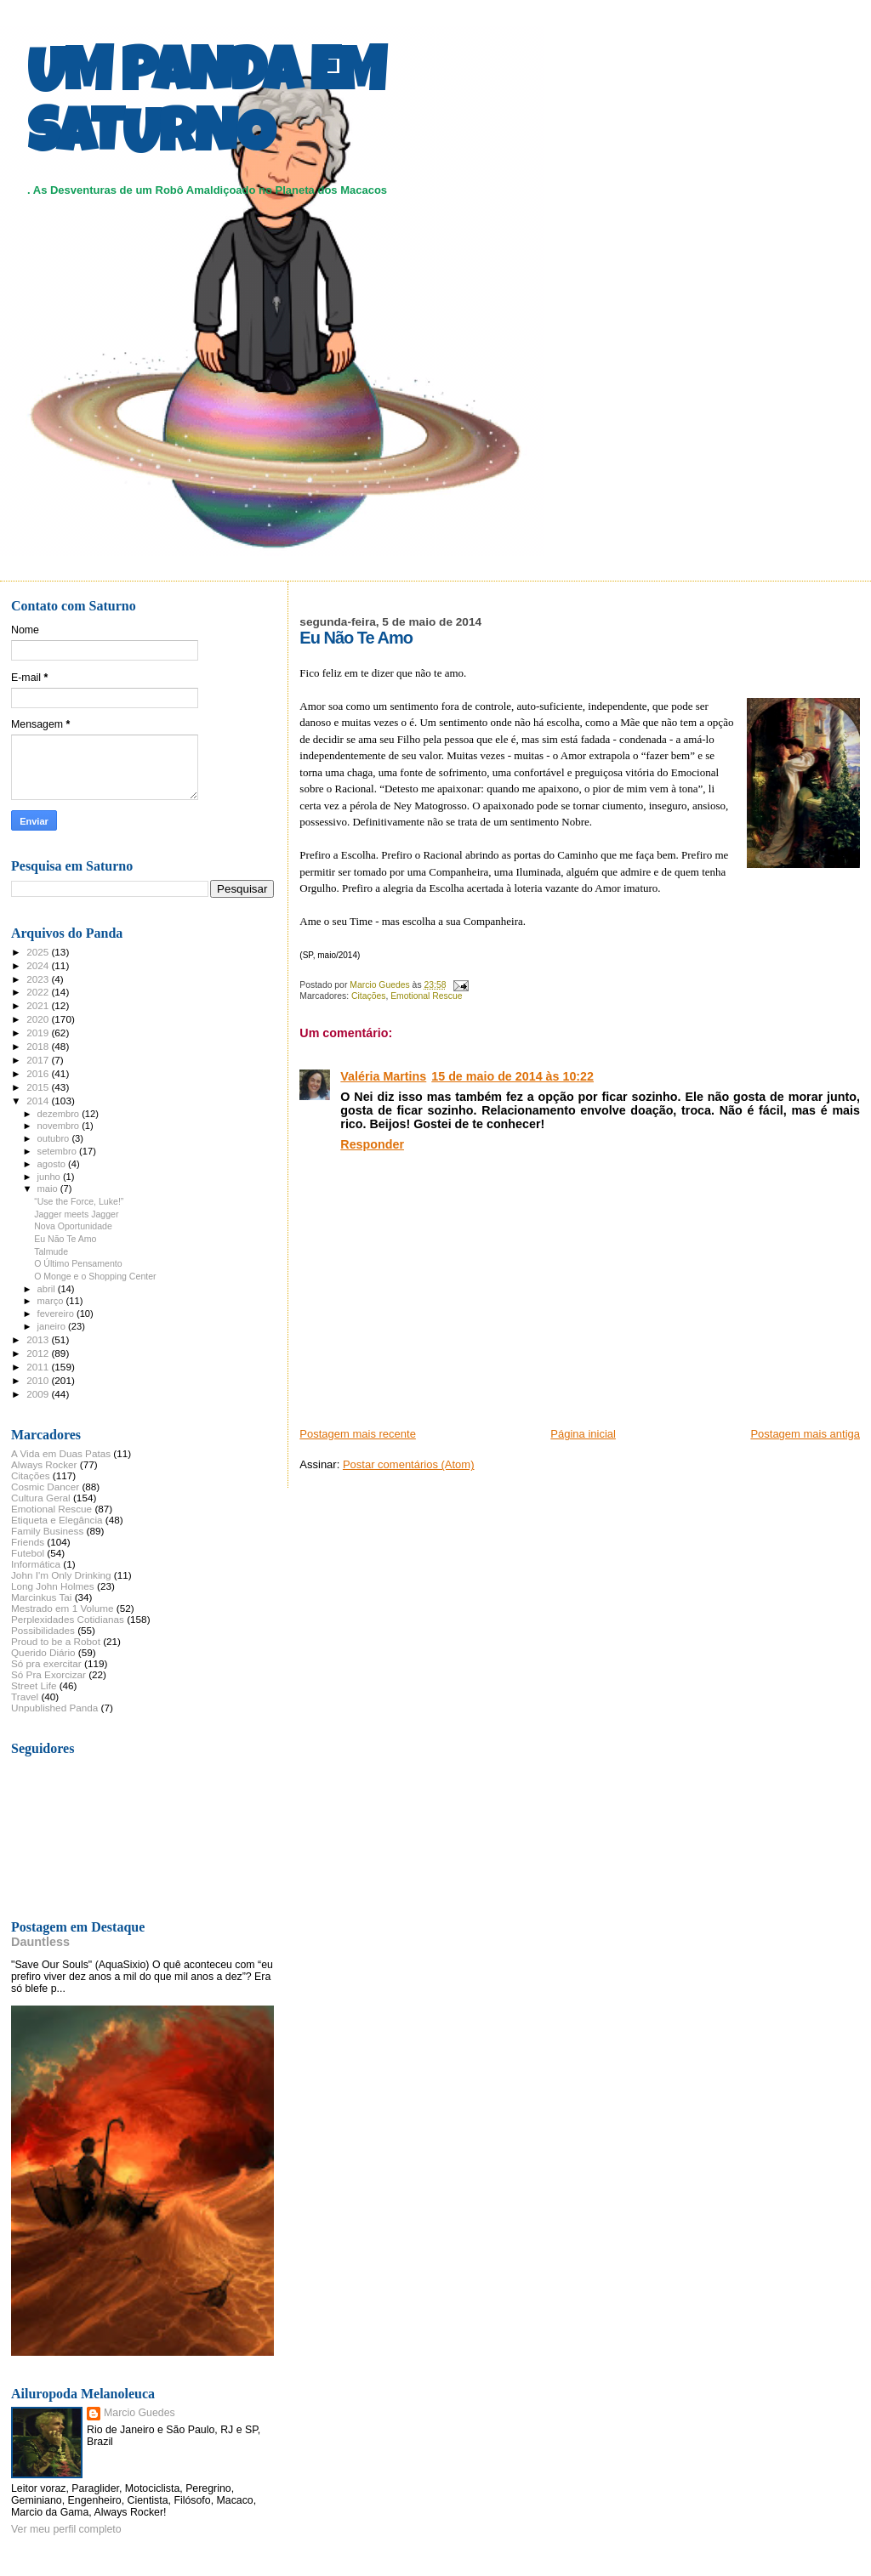 The image size is (871, 2576). What do you see at coordinates (45, 1486) in the screenshot?
I see `Cosmic Dancer` at bounding box center [45, 1486].